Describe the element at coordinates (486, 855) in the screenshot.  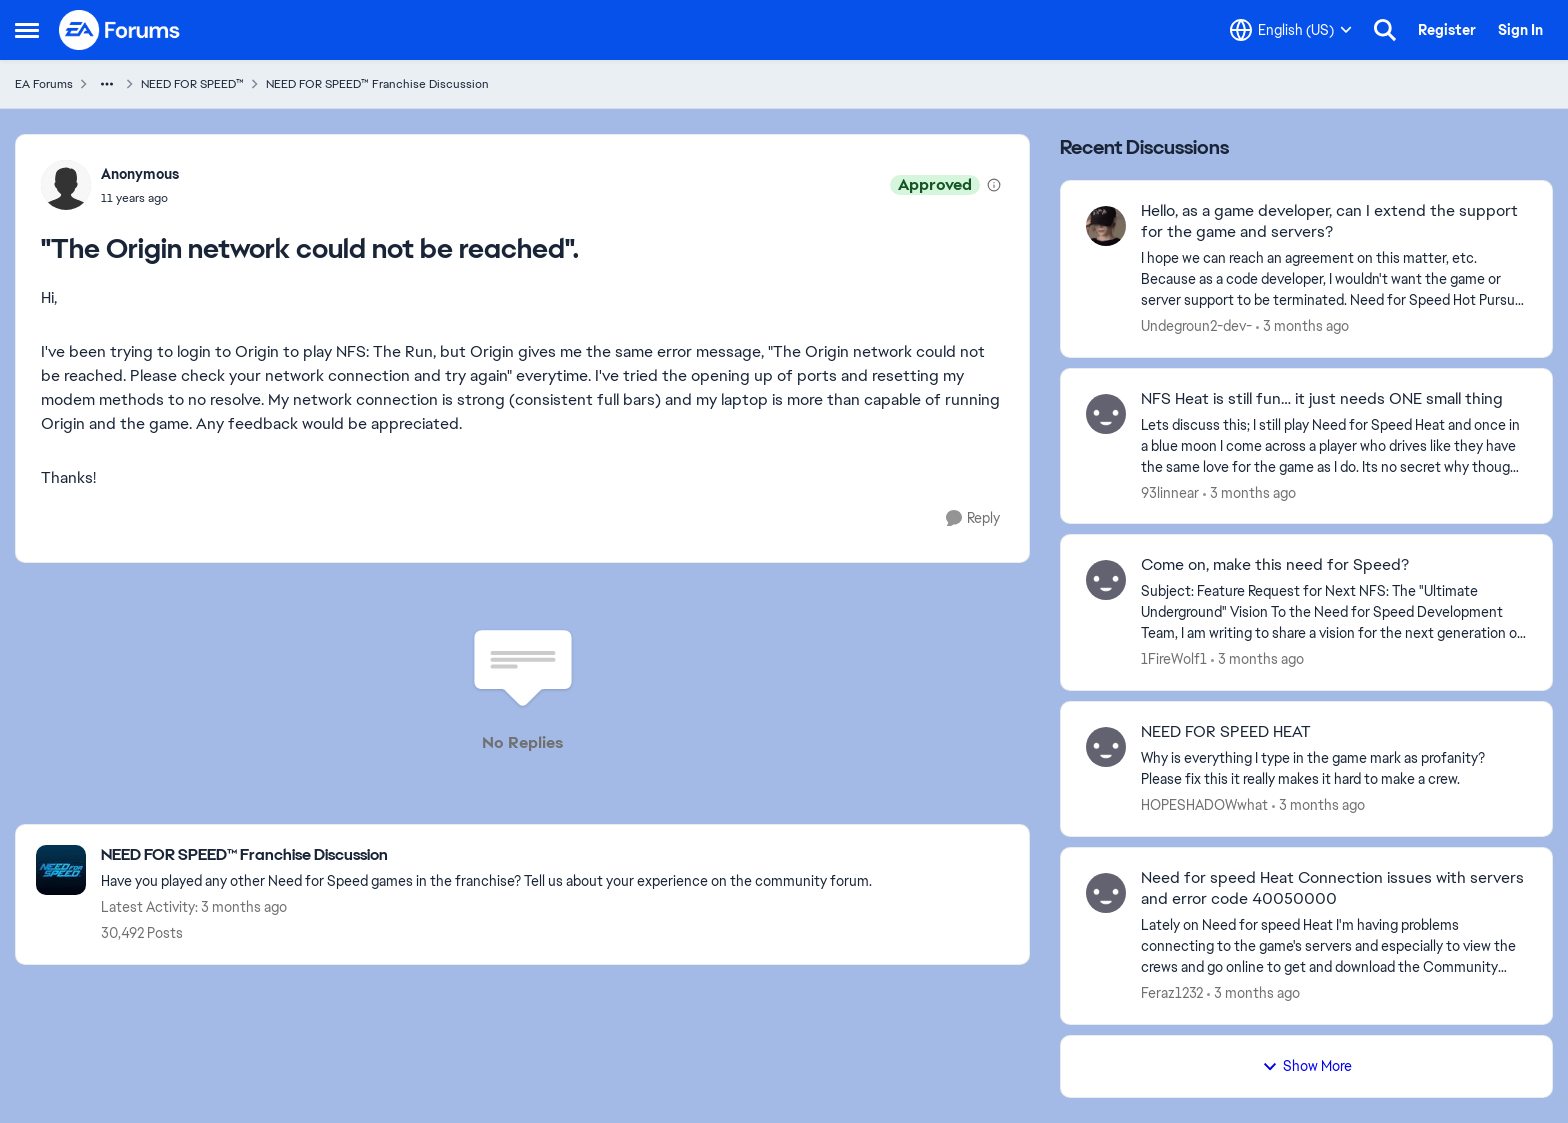
I see `[Go back to NEED FOR SPEED™ Franchise Discussion]` at that location.